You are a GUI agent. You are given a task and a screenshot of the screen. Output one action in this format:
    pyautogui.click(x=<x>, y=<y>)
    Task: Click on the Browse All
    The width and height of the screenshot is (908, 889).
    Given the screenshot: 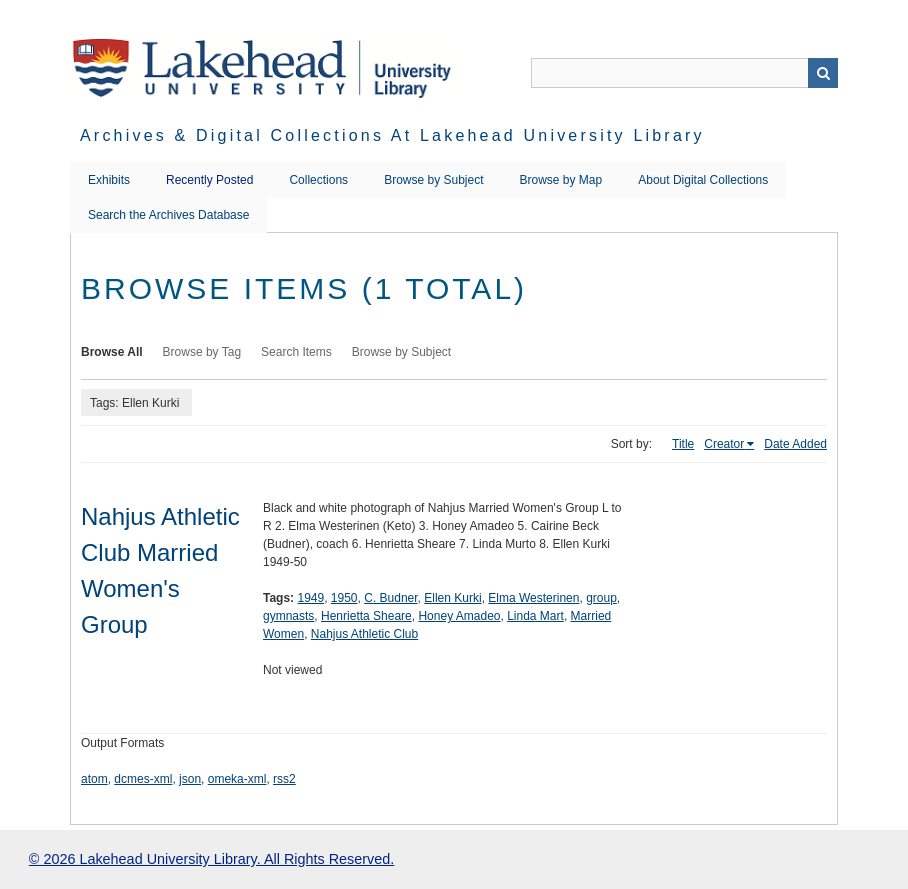 What is the action you would take?
    pyautogui.click(x=112, y=352)
    